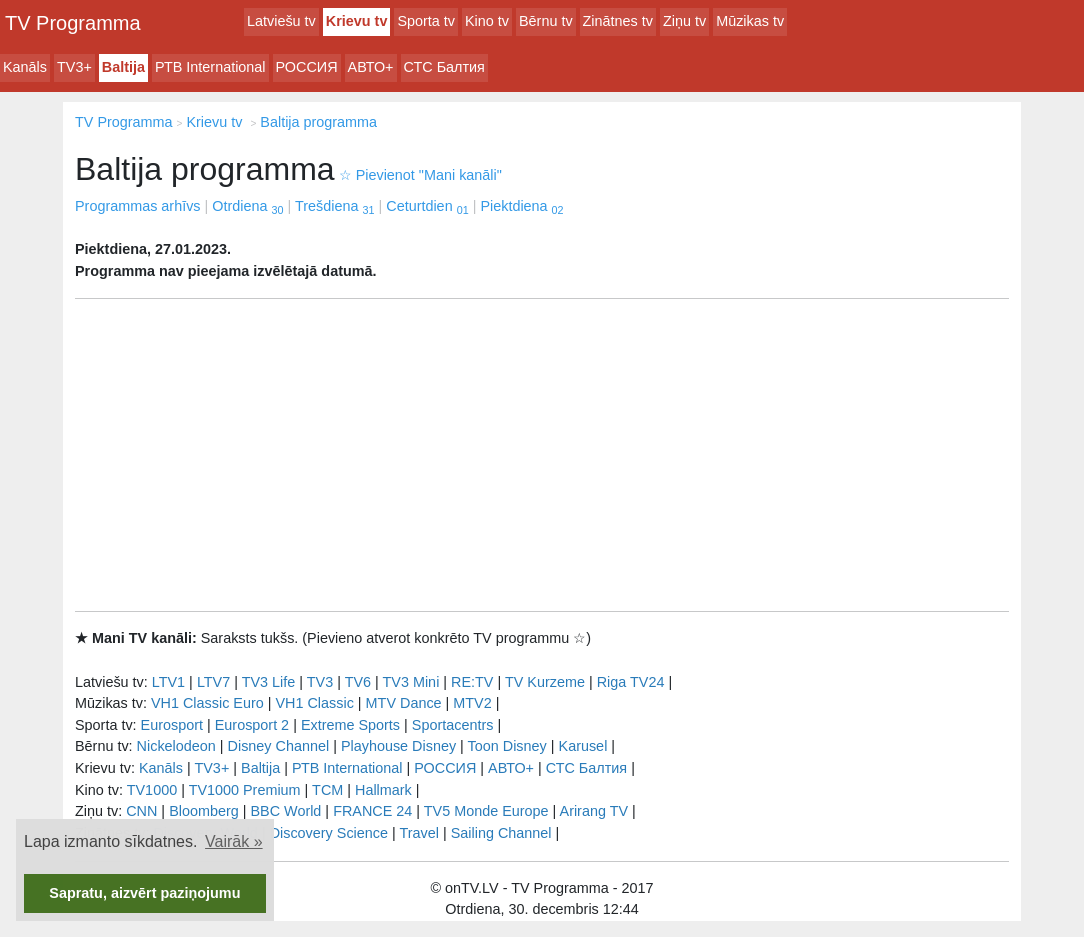 The image size is (1084, 937). I want to click on TV3+, so click(74, 67).